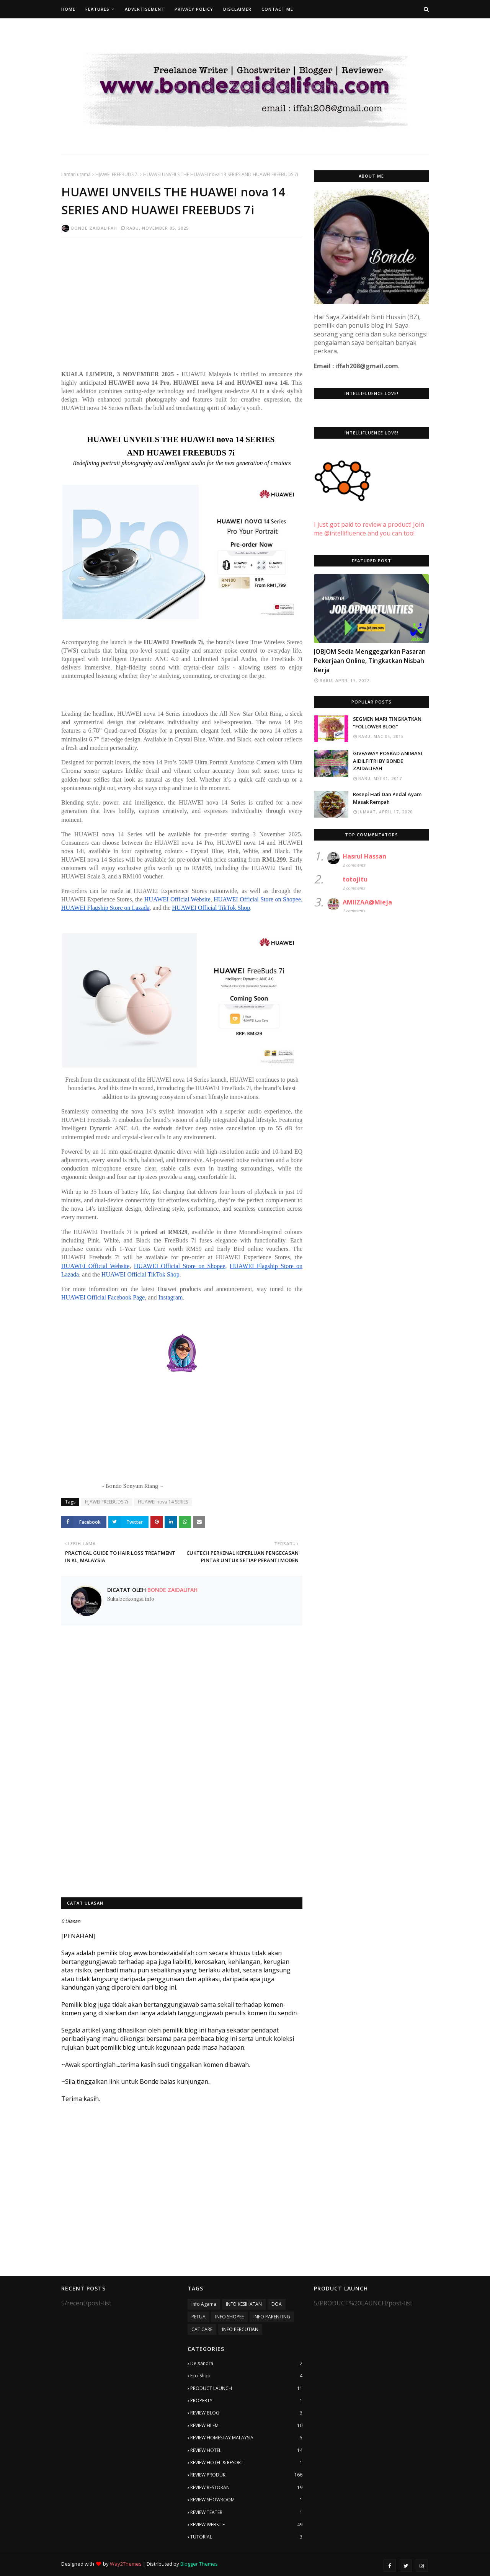  What do you see at coordinates (246, 2500) in the screenshot?
I see `REVIEW SHOWROOM` at bounding box center [246, 2500].